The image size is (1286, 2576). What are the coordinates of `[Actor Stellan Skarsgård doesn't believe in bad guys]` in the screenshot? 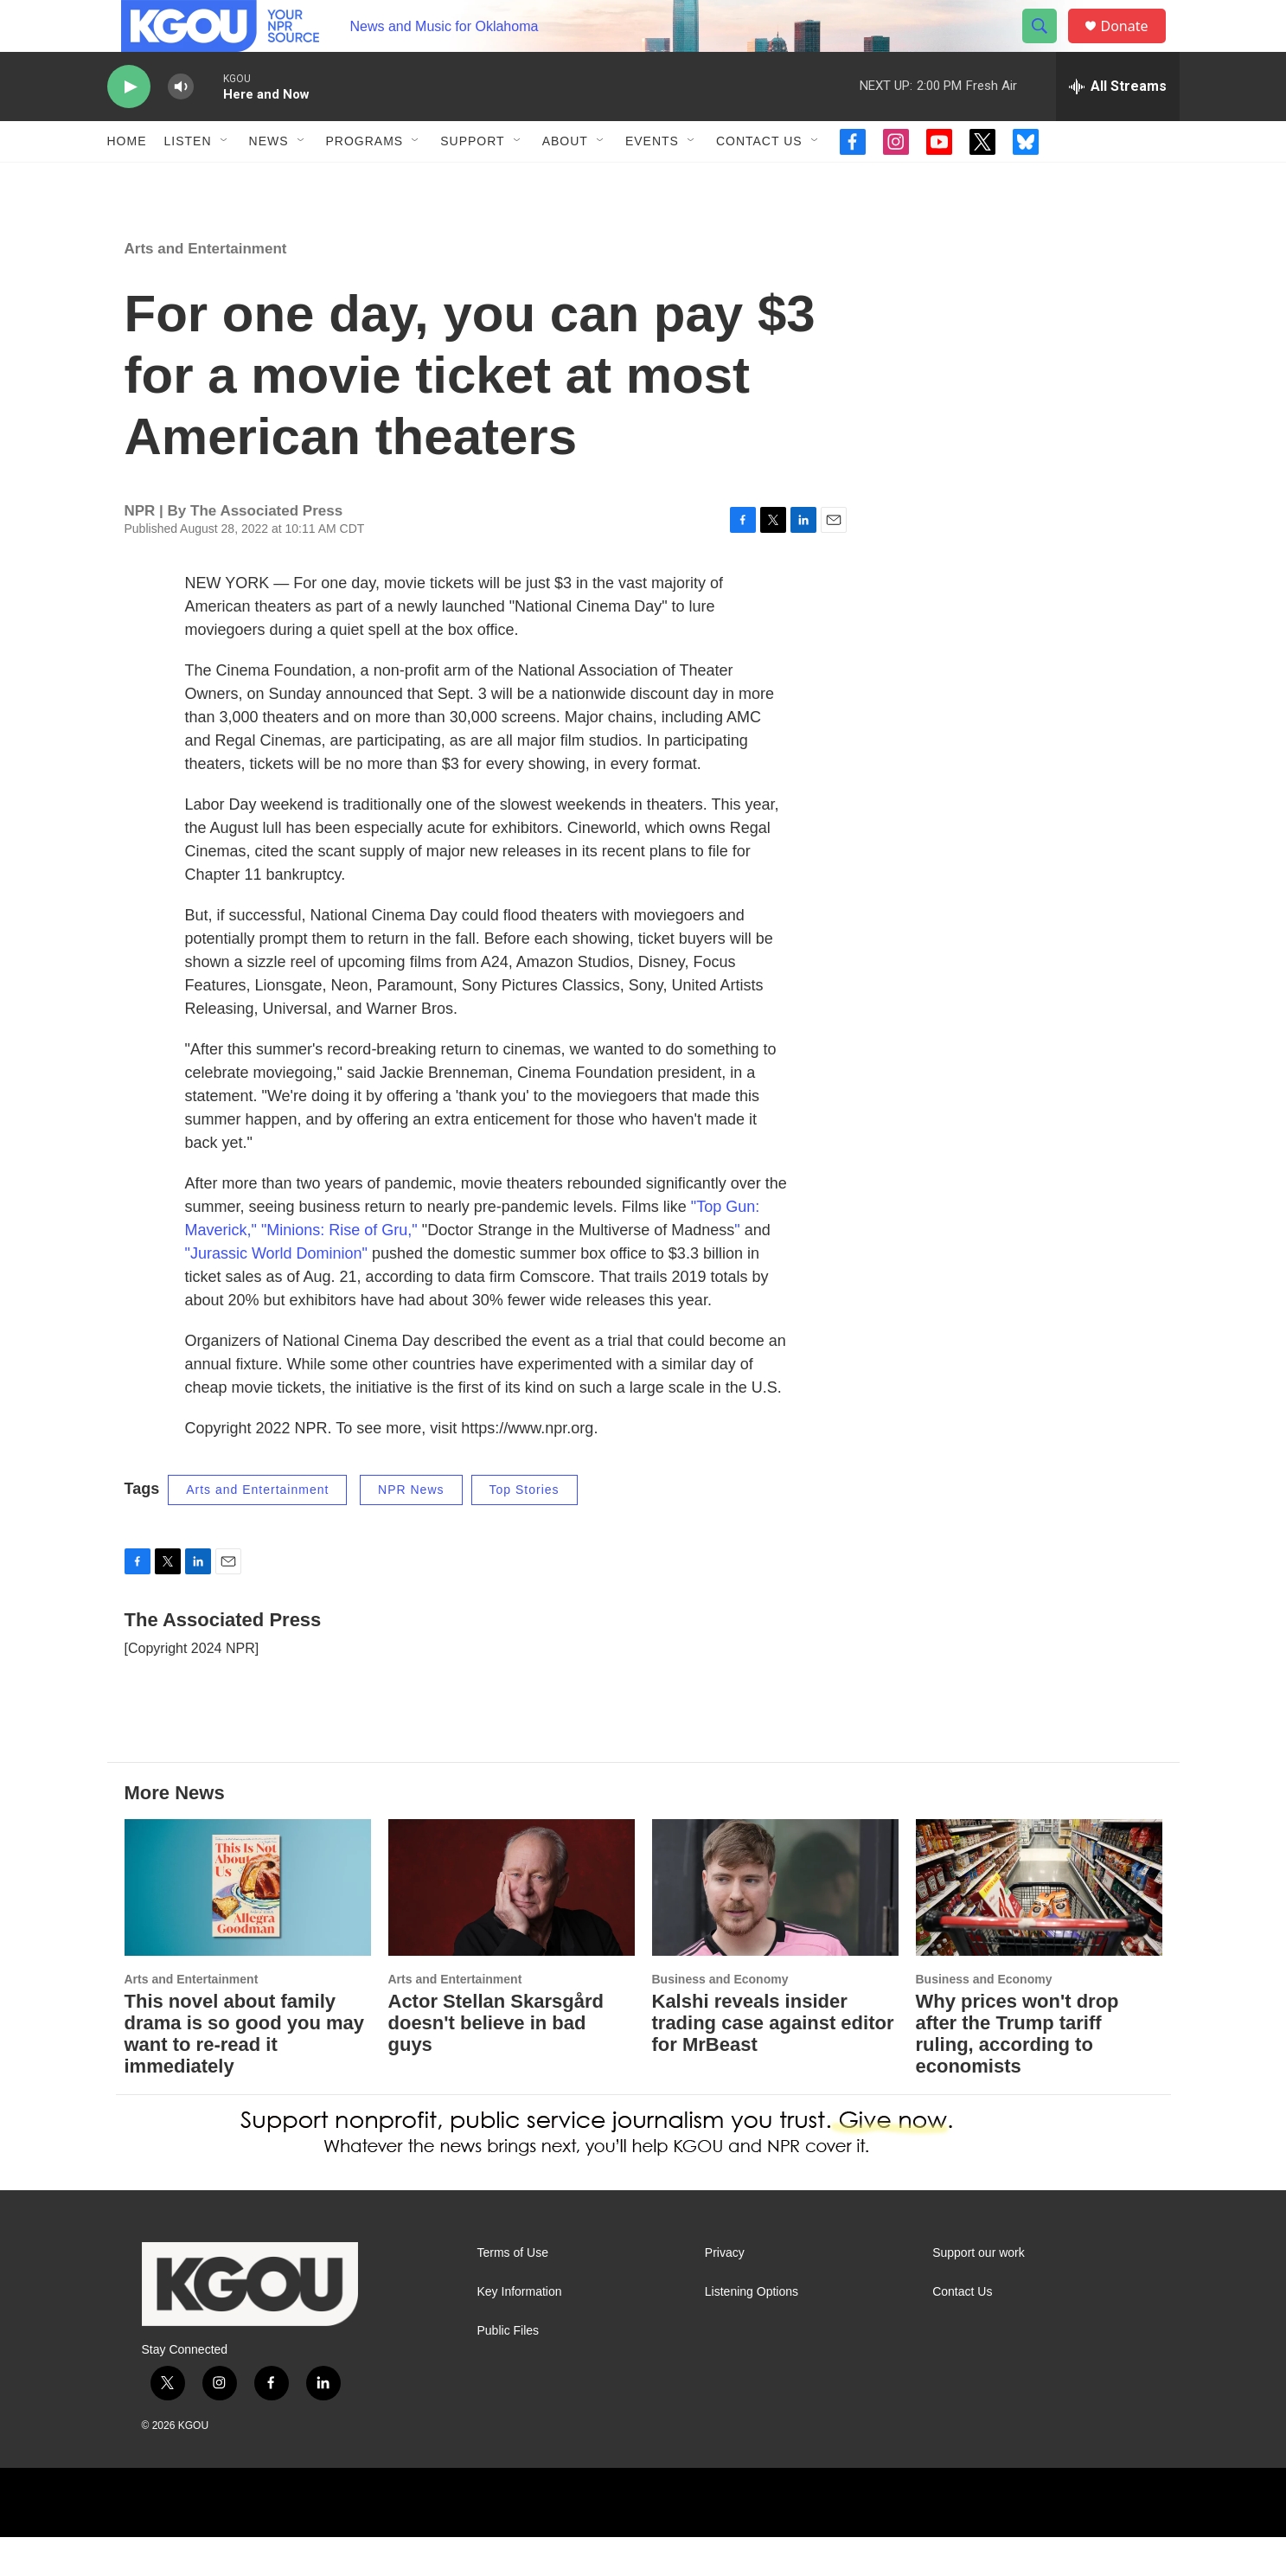 It's located at (511, 1927).